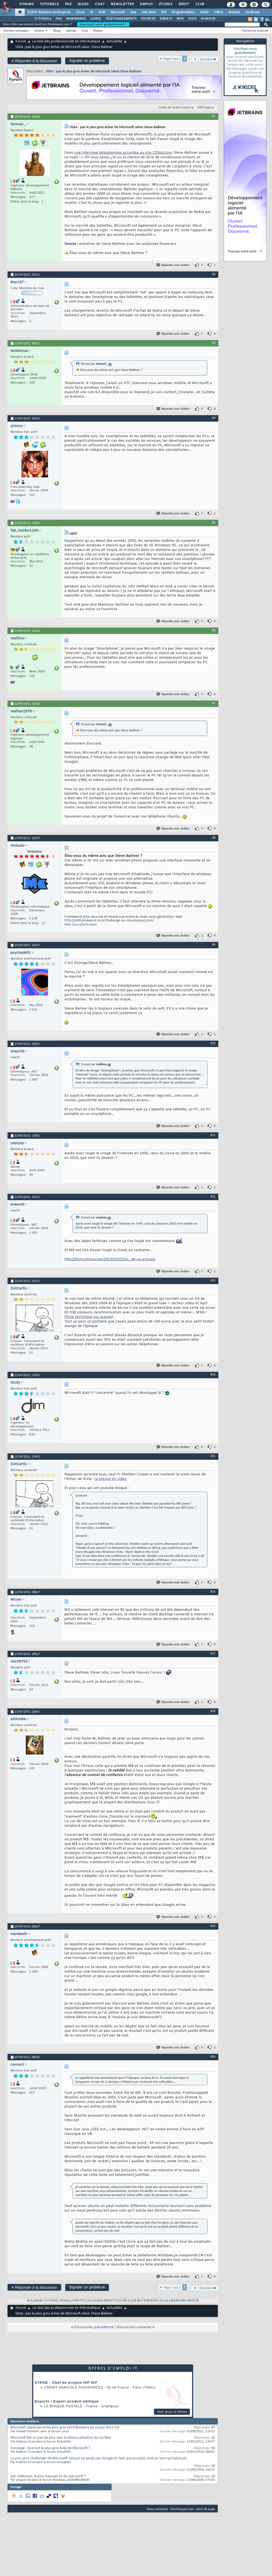  I want to click on #19, so click(213, 1926).